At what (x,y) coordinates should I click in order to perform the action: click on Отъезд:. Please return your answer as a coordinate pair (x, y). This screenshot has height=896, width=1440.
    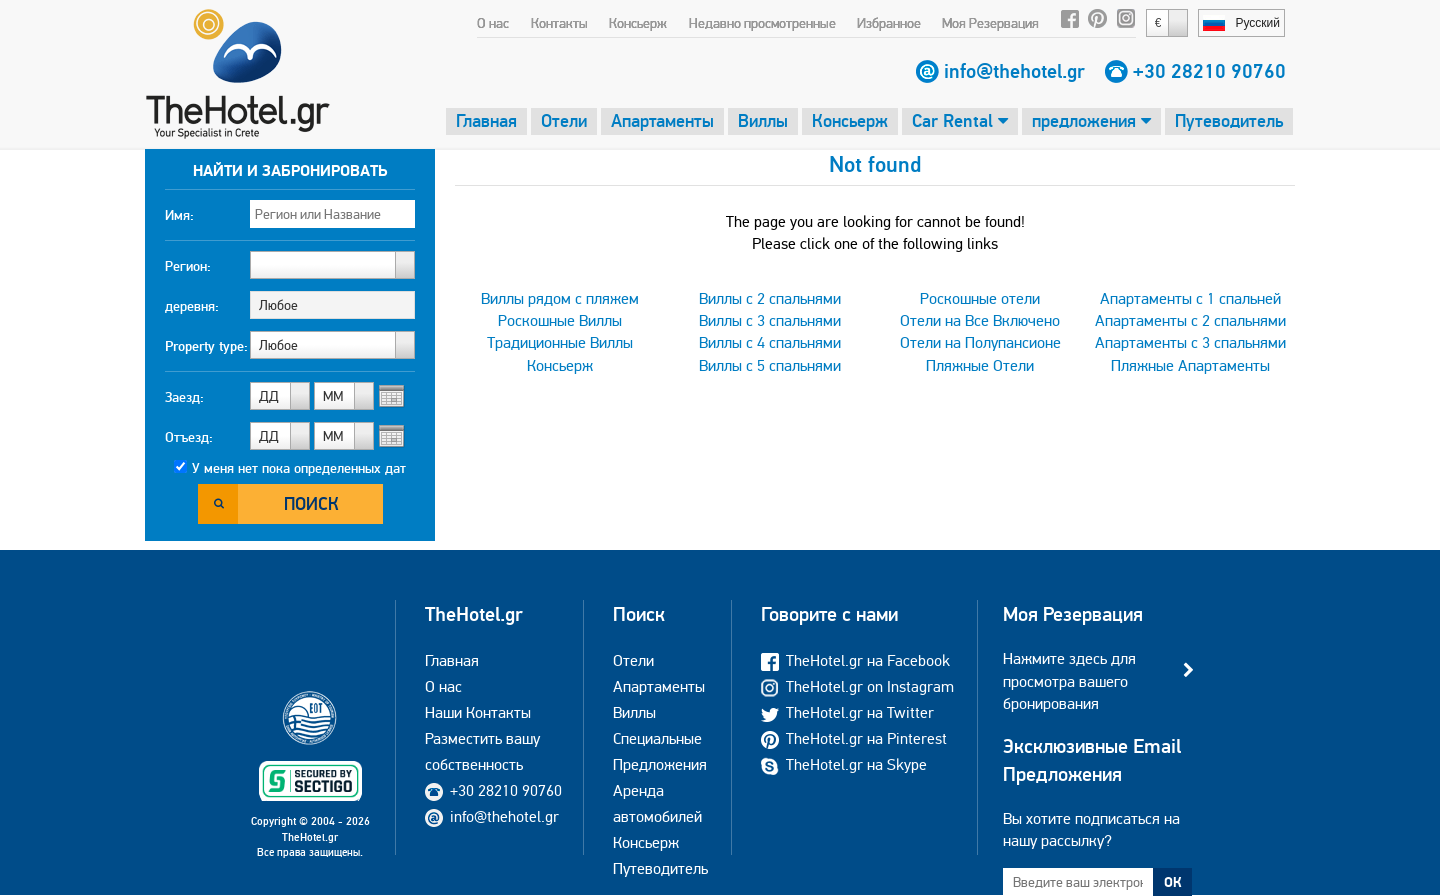
    Looking at the image, I should click on (189, 437).